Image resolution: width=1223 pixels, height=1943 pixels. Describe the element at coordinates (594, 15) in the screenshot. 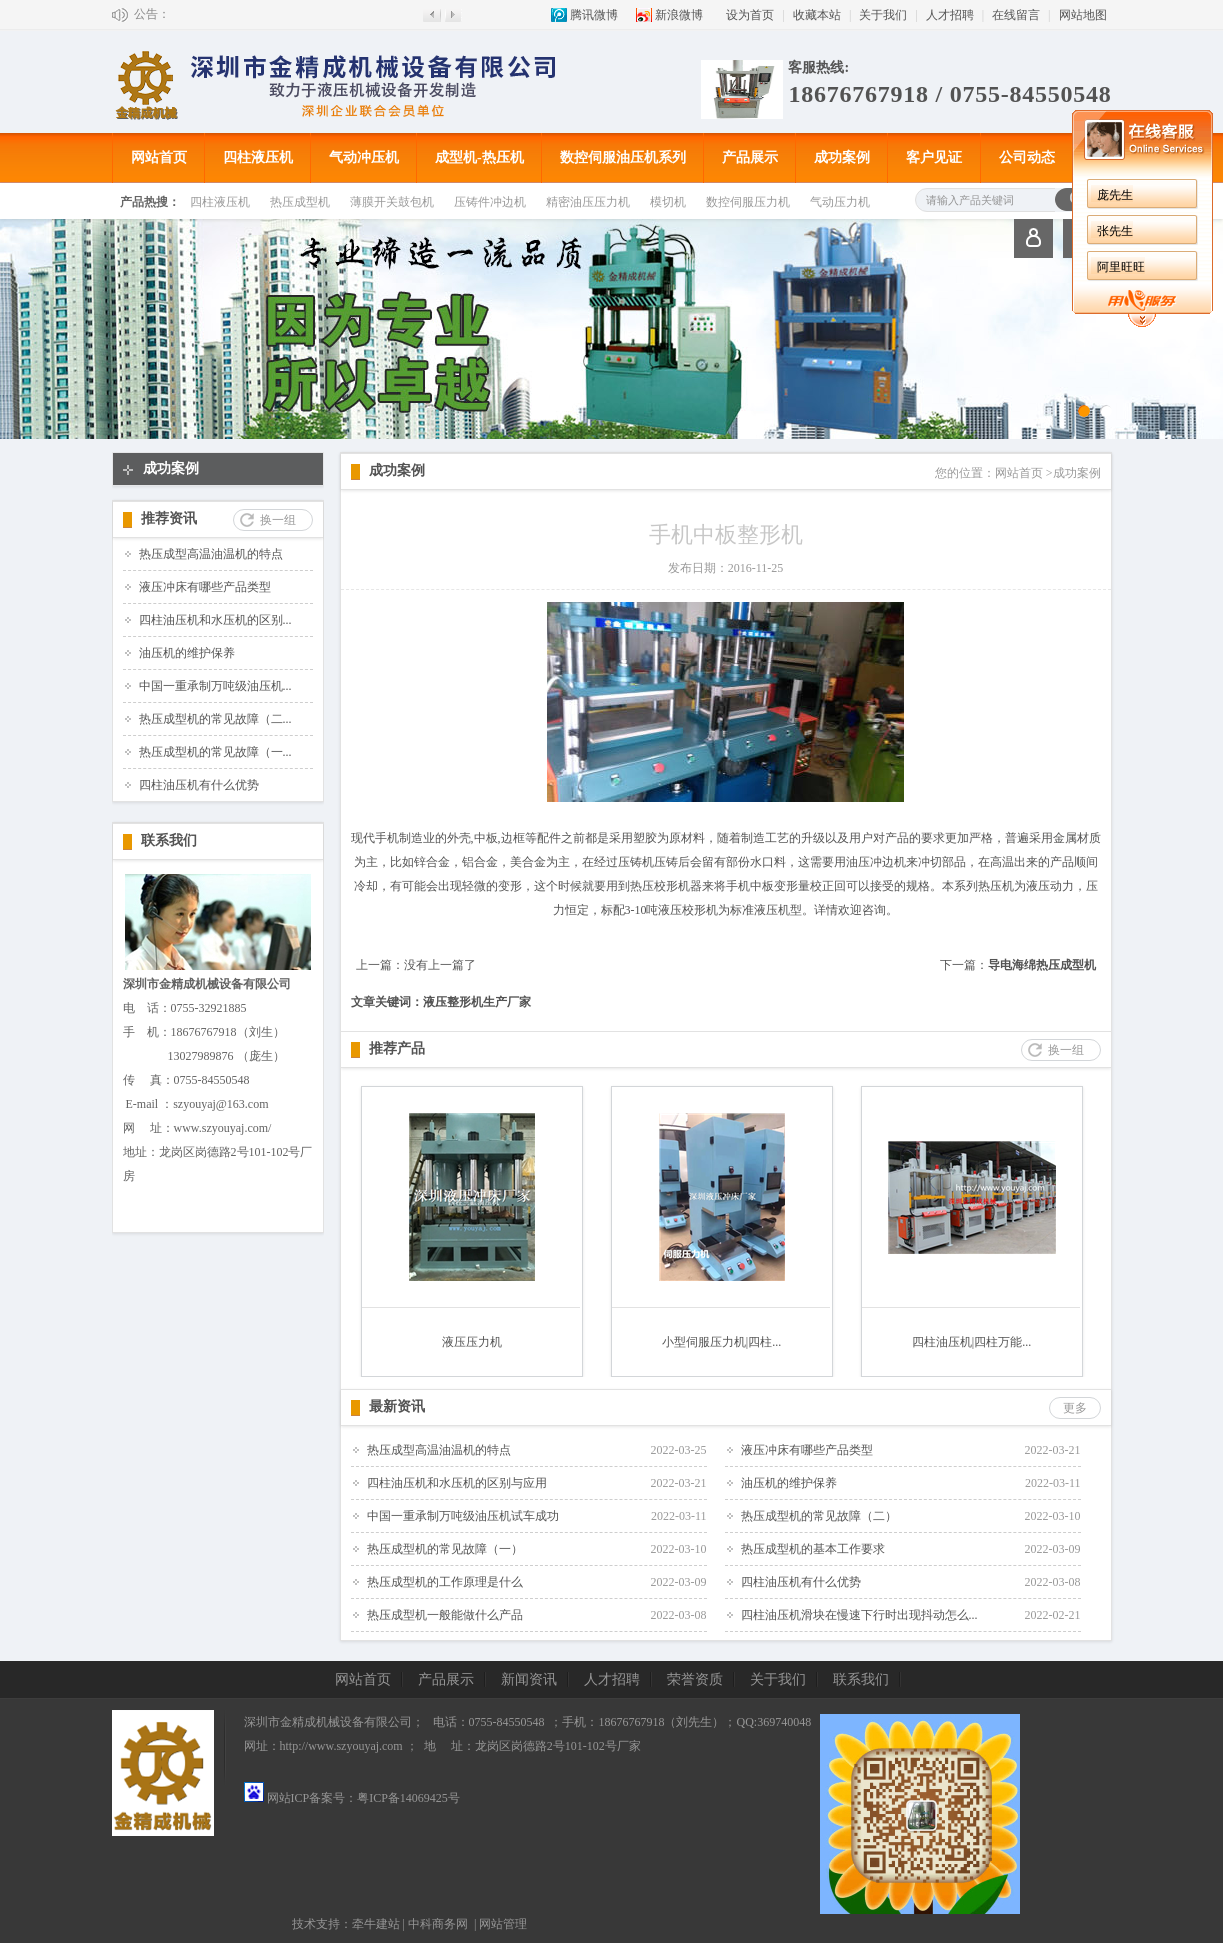

I see `腾讯微博` at that location.